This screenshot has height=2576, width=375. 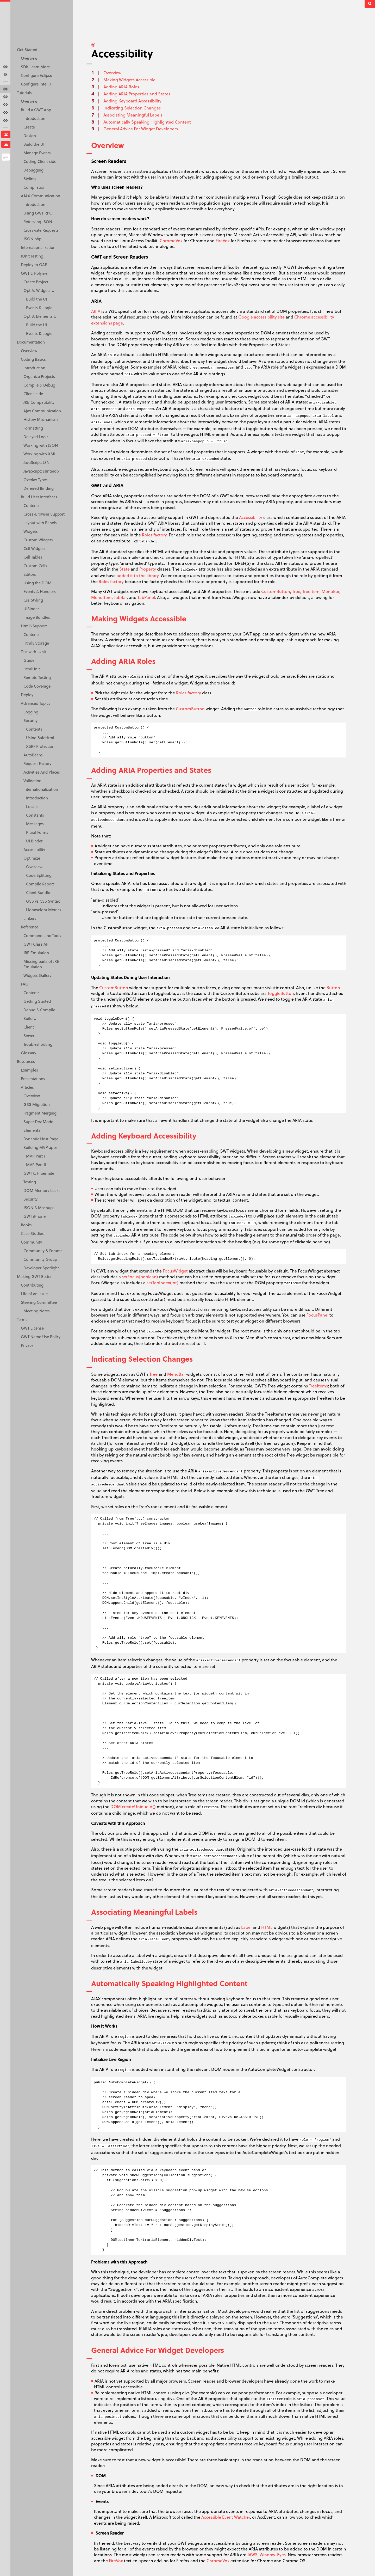 What do you see at coordinates (37, 153) in the screenshot?
I see `Manage Events` at bounding box center [37, 153].